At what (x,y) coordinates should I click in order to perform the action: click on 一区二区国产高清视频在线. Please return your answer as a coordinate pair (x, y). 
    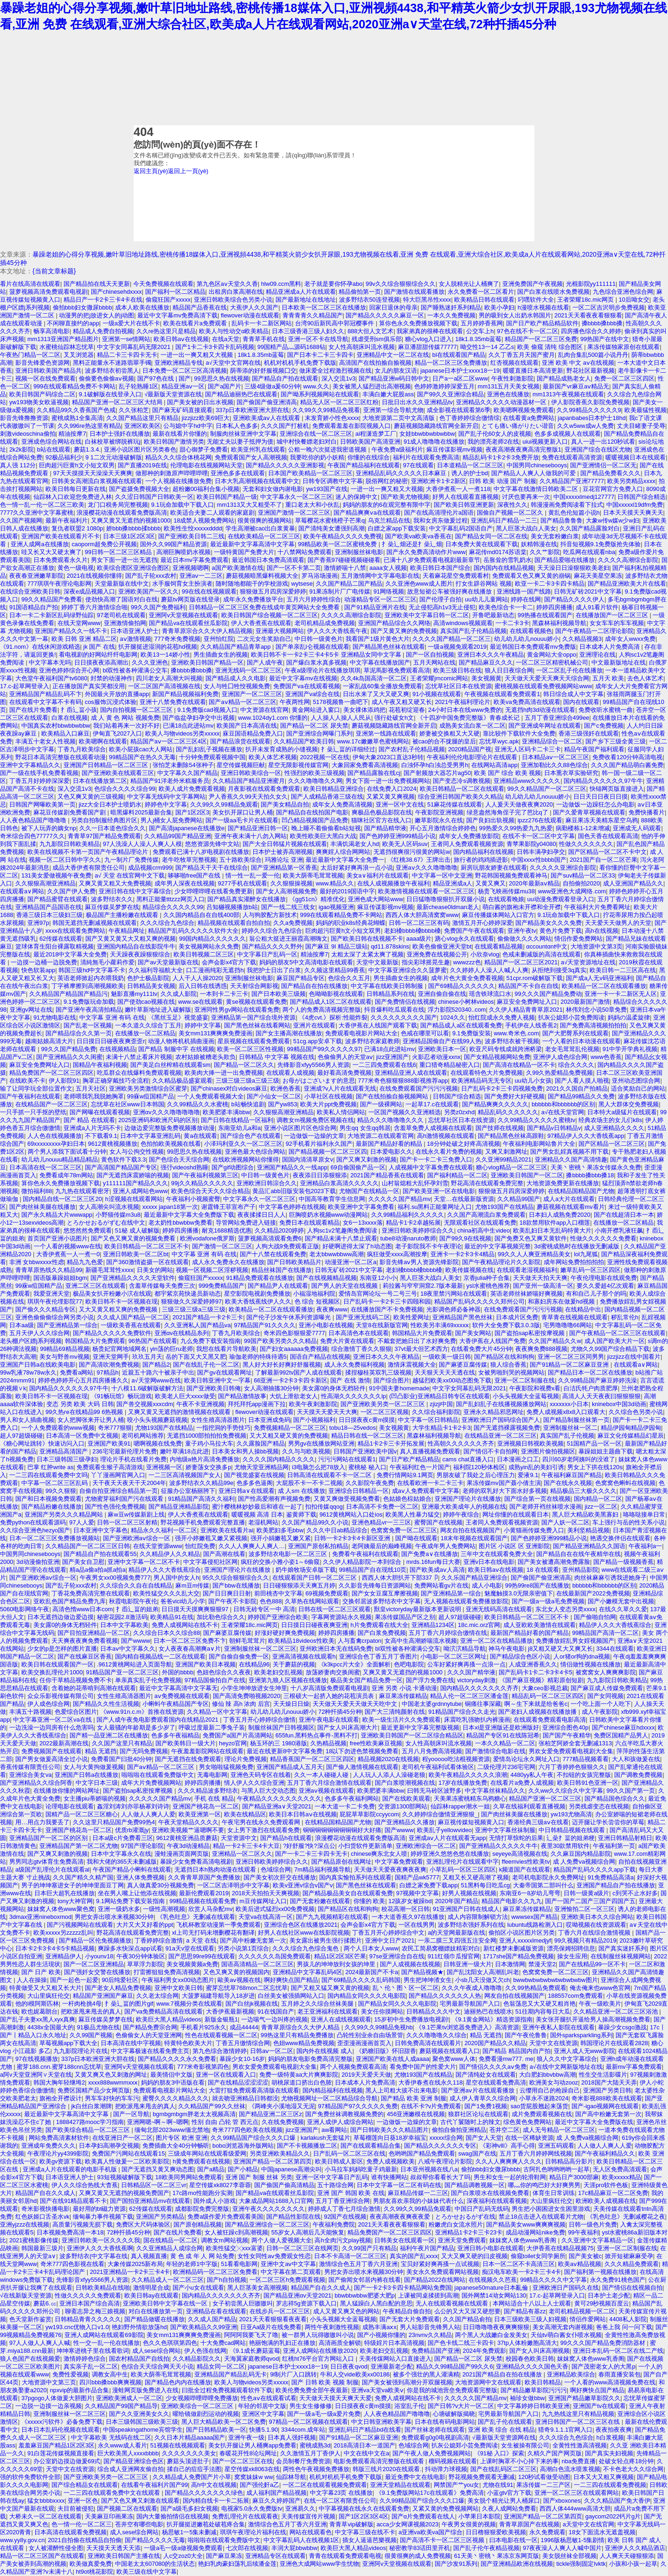
    Looking at the image, I should click on (164, 686).